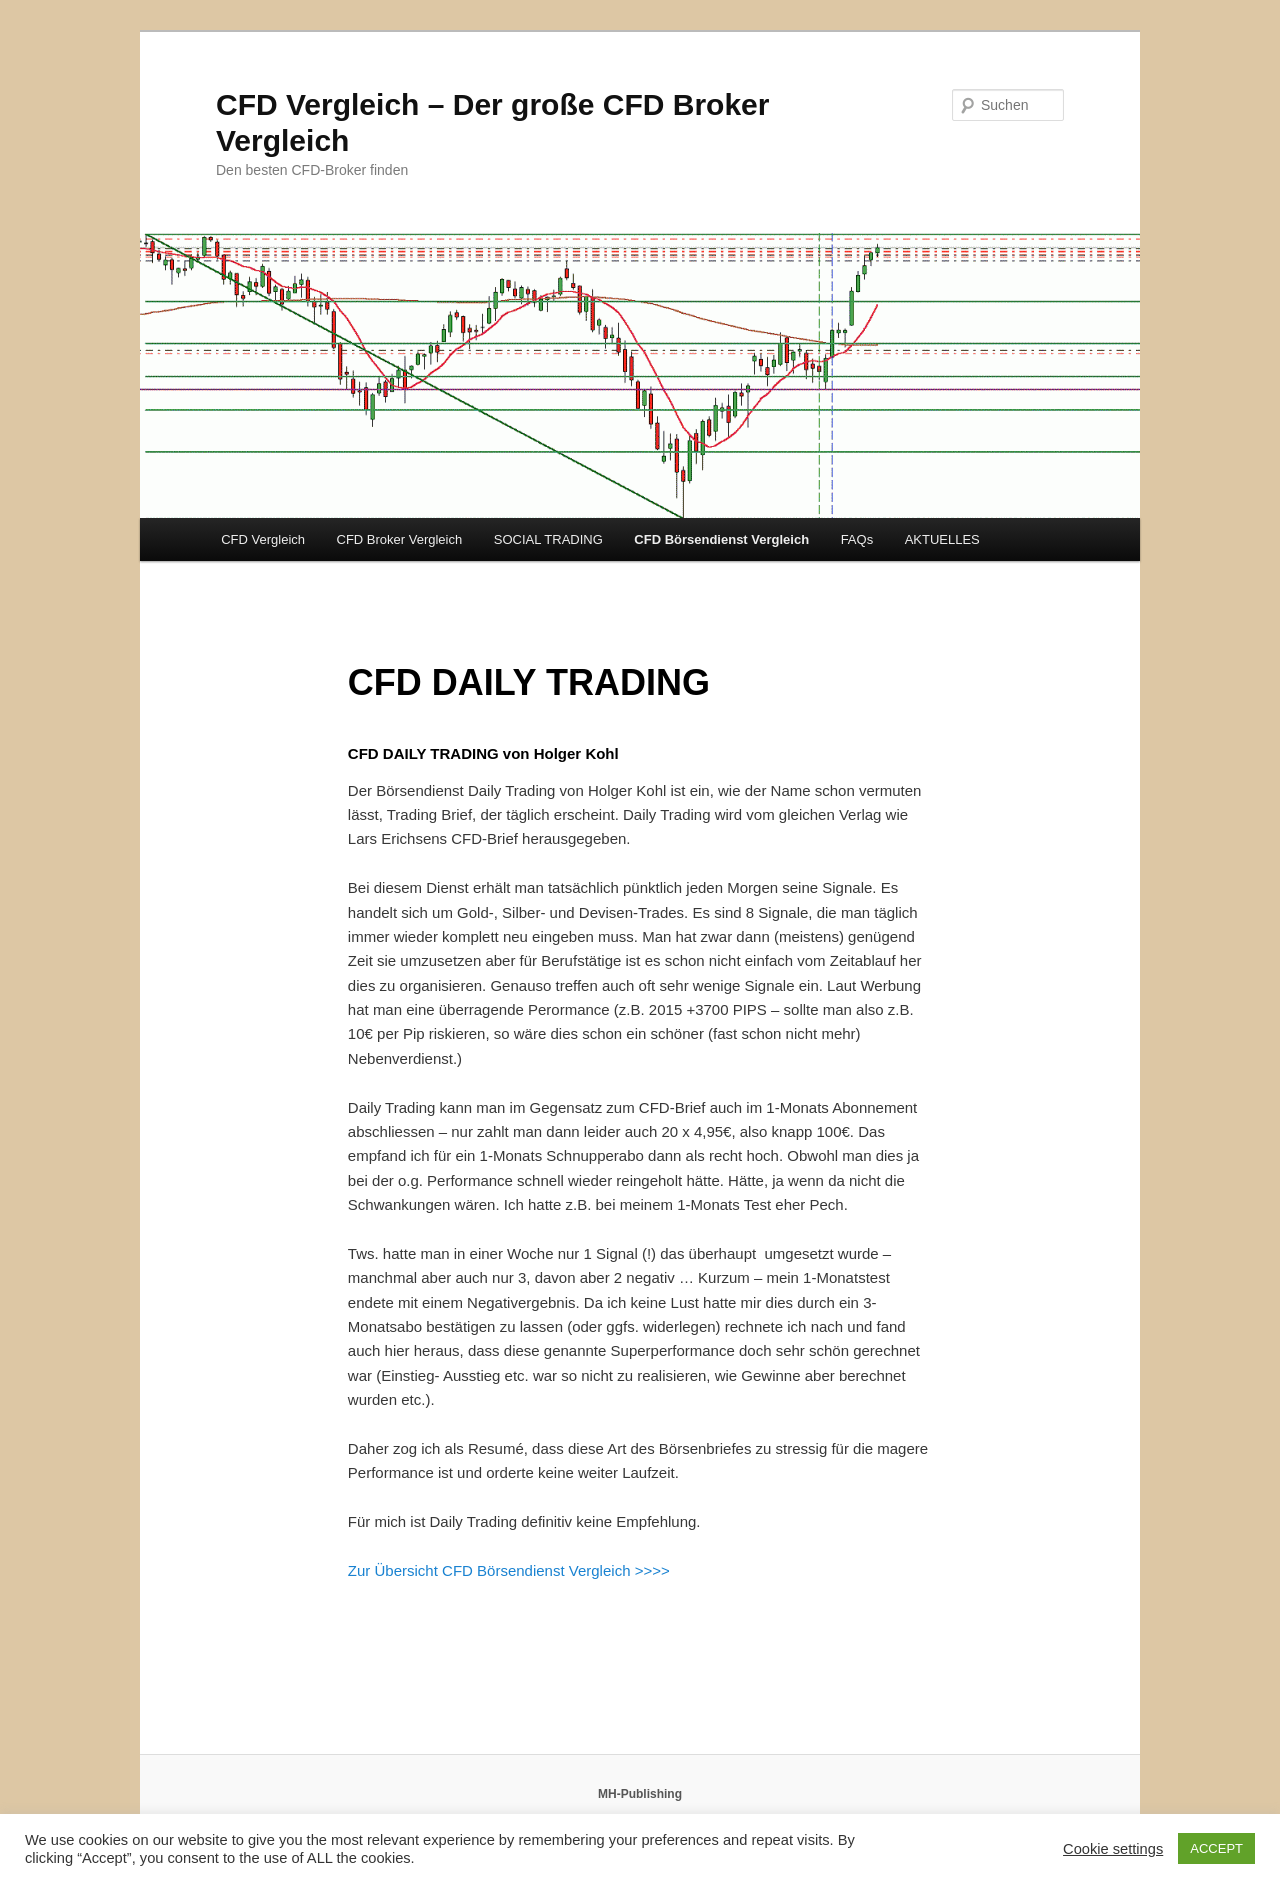  Describe the element at coordinates (942, 539) in the screenshot. I see `AKTUELLES` at that location.